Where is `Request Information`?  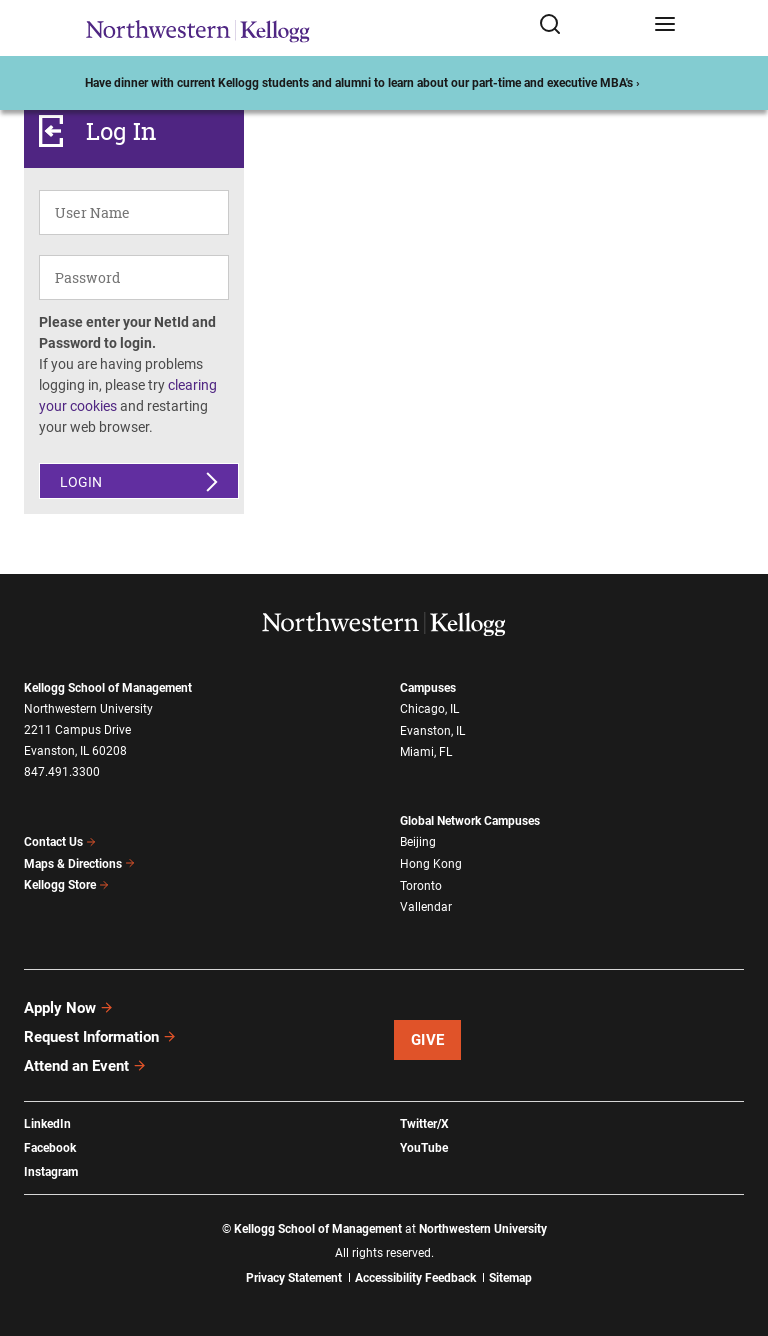 Request Information is located at coordinates (100, 1037).